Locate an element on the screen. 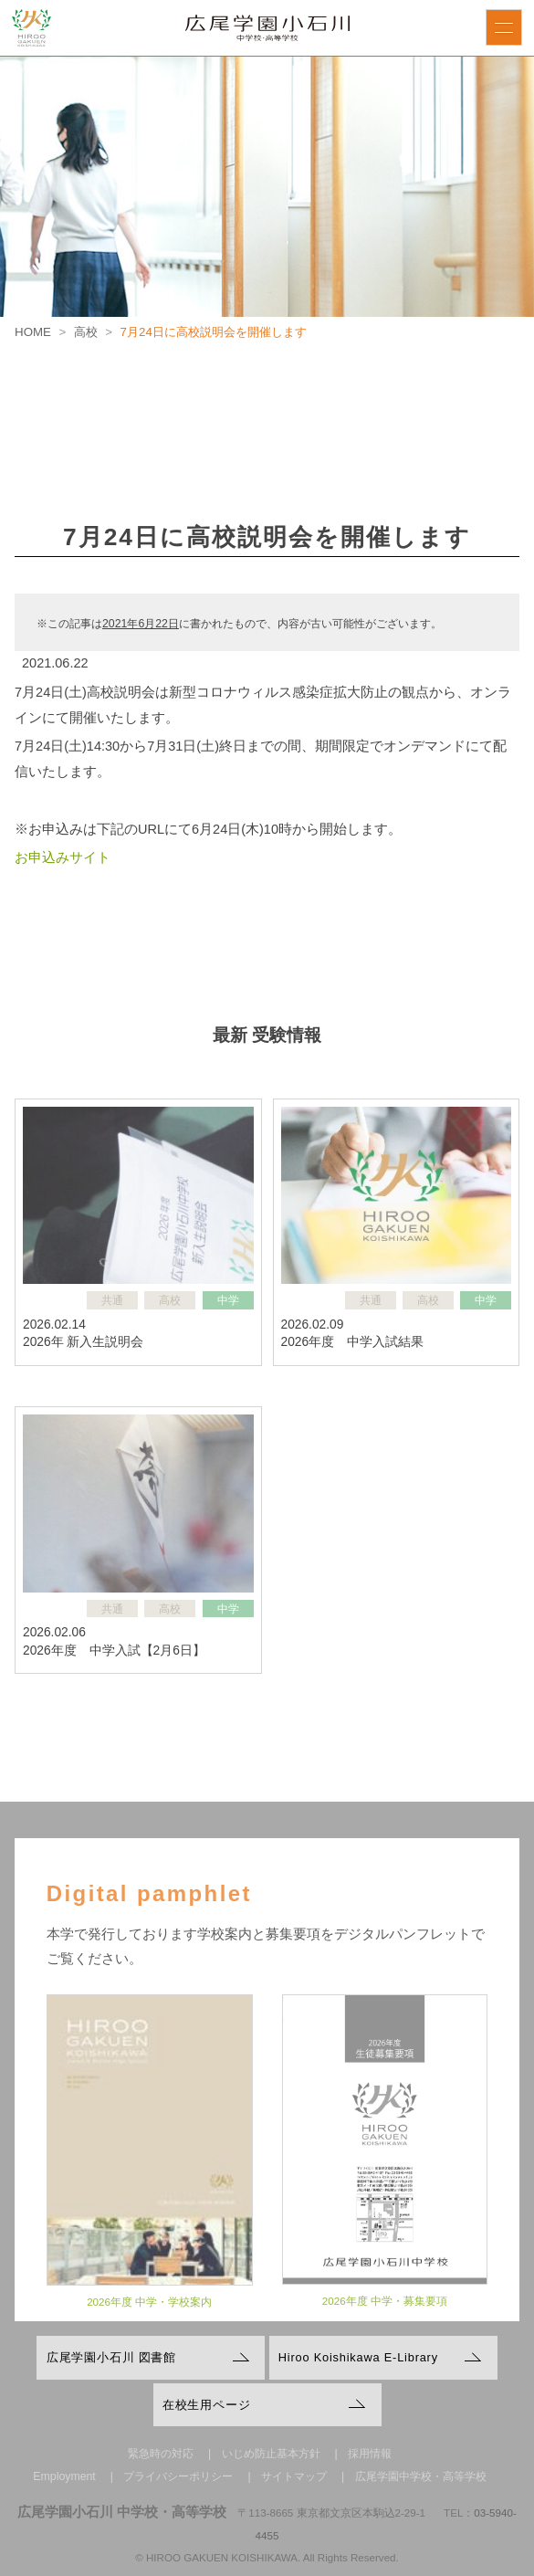 The width and height of the screenshot is (534, 2576). 在校生用ページ is located at coordinates (206, 2405).